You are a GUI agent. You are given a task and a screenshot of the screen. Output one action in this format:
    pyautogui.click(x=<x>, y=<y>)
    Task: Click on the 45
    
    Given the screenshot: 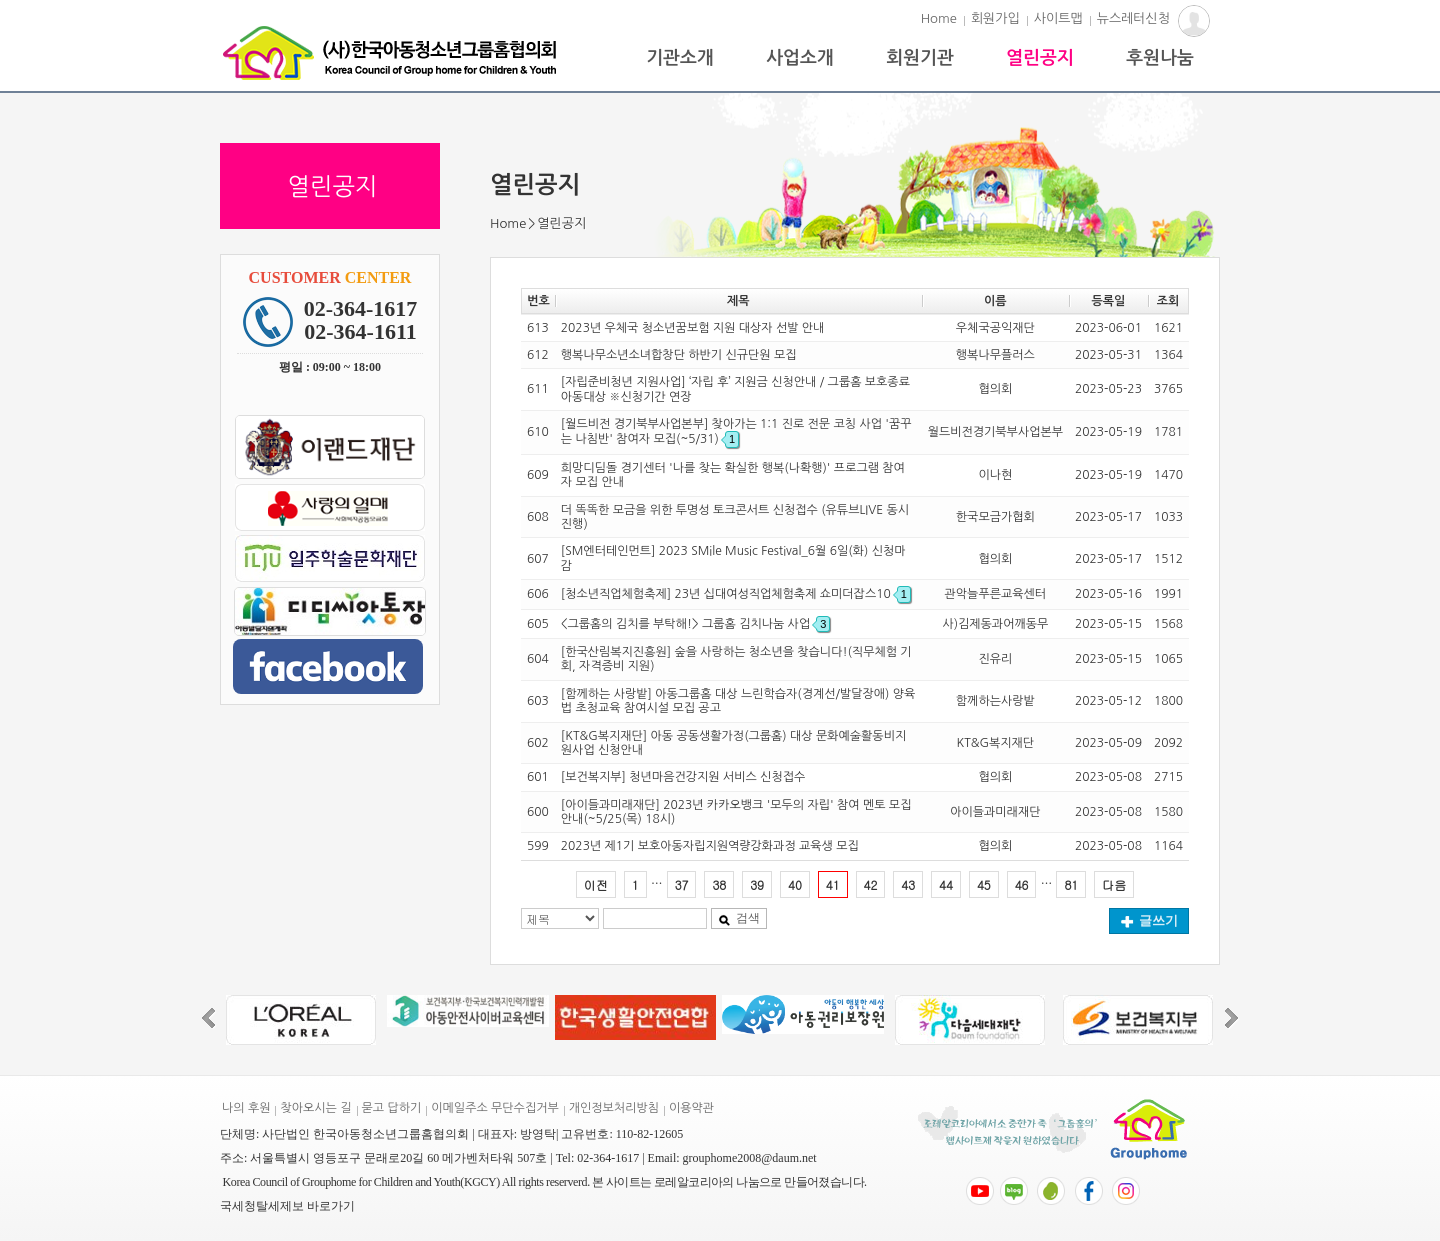 What is the action you would take?
    pyautogui.click(x=984, y=884)
    